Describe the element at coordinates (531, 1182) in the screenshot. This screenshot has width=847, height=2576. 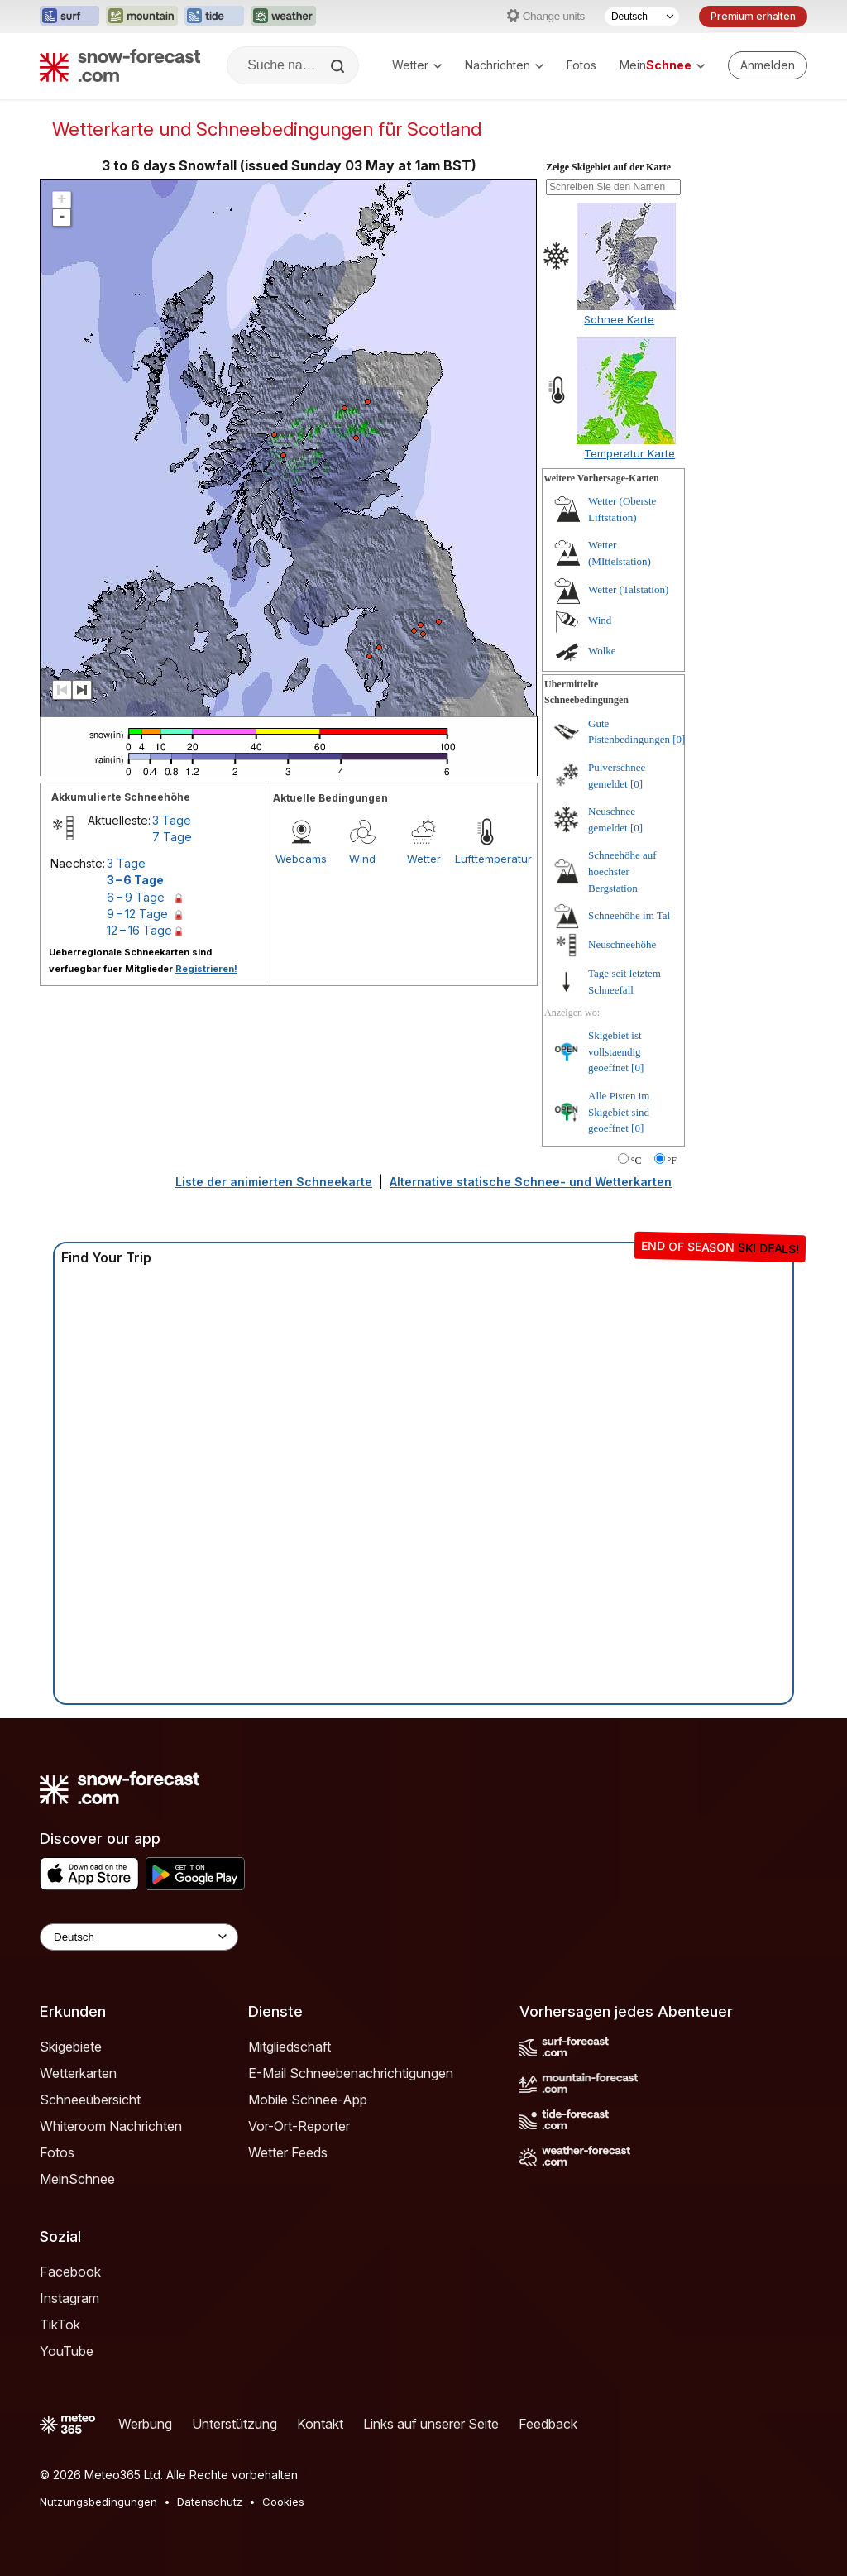
I see `Alternative statische Schnee- und Wetterkarten` at that location.